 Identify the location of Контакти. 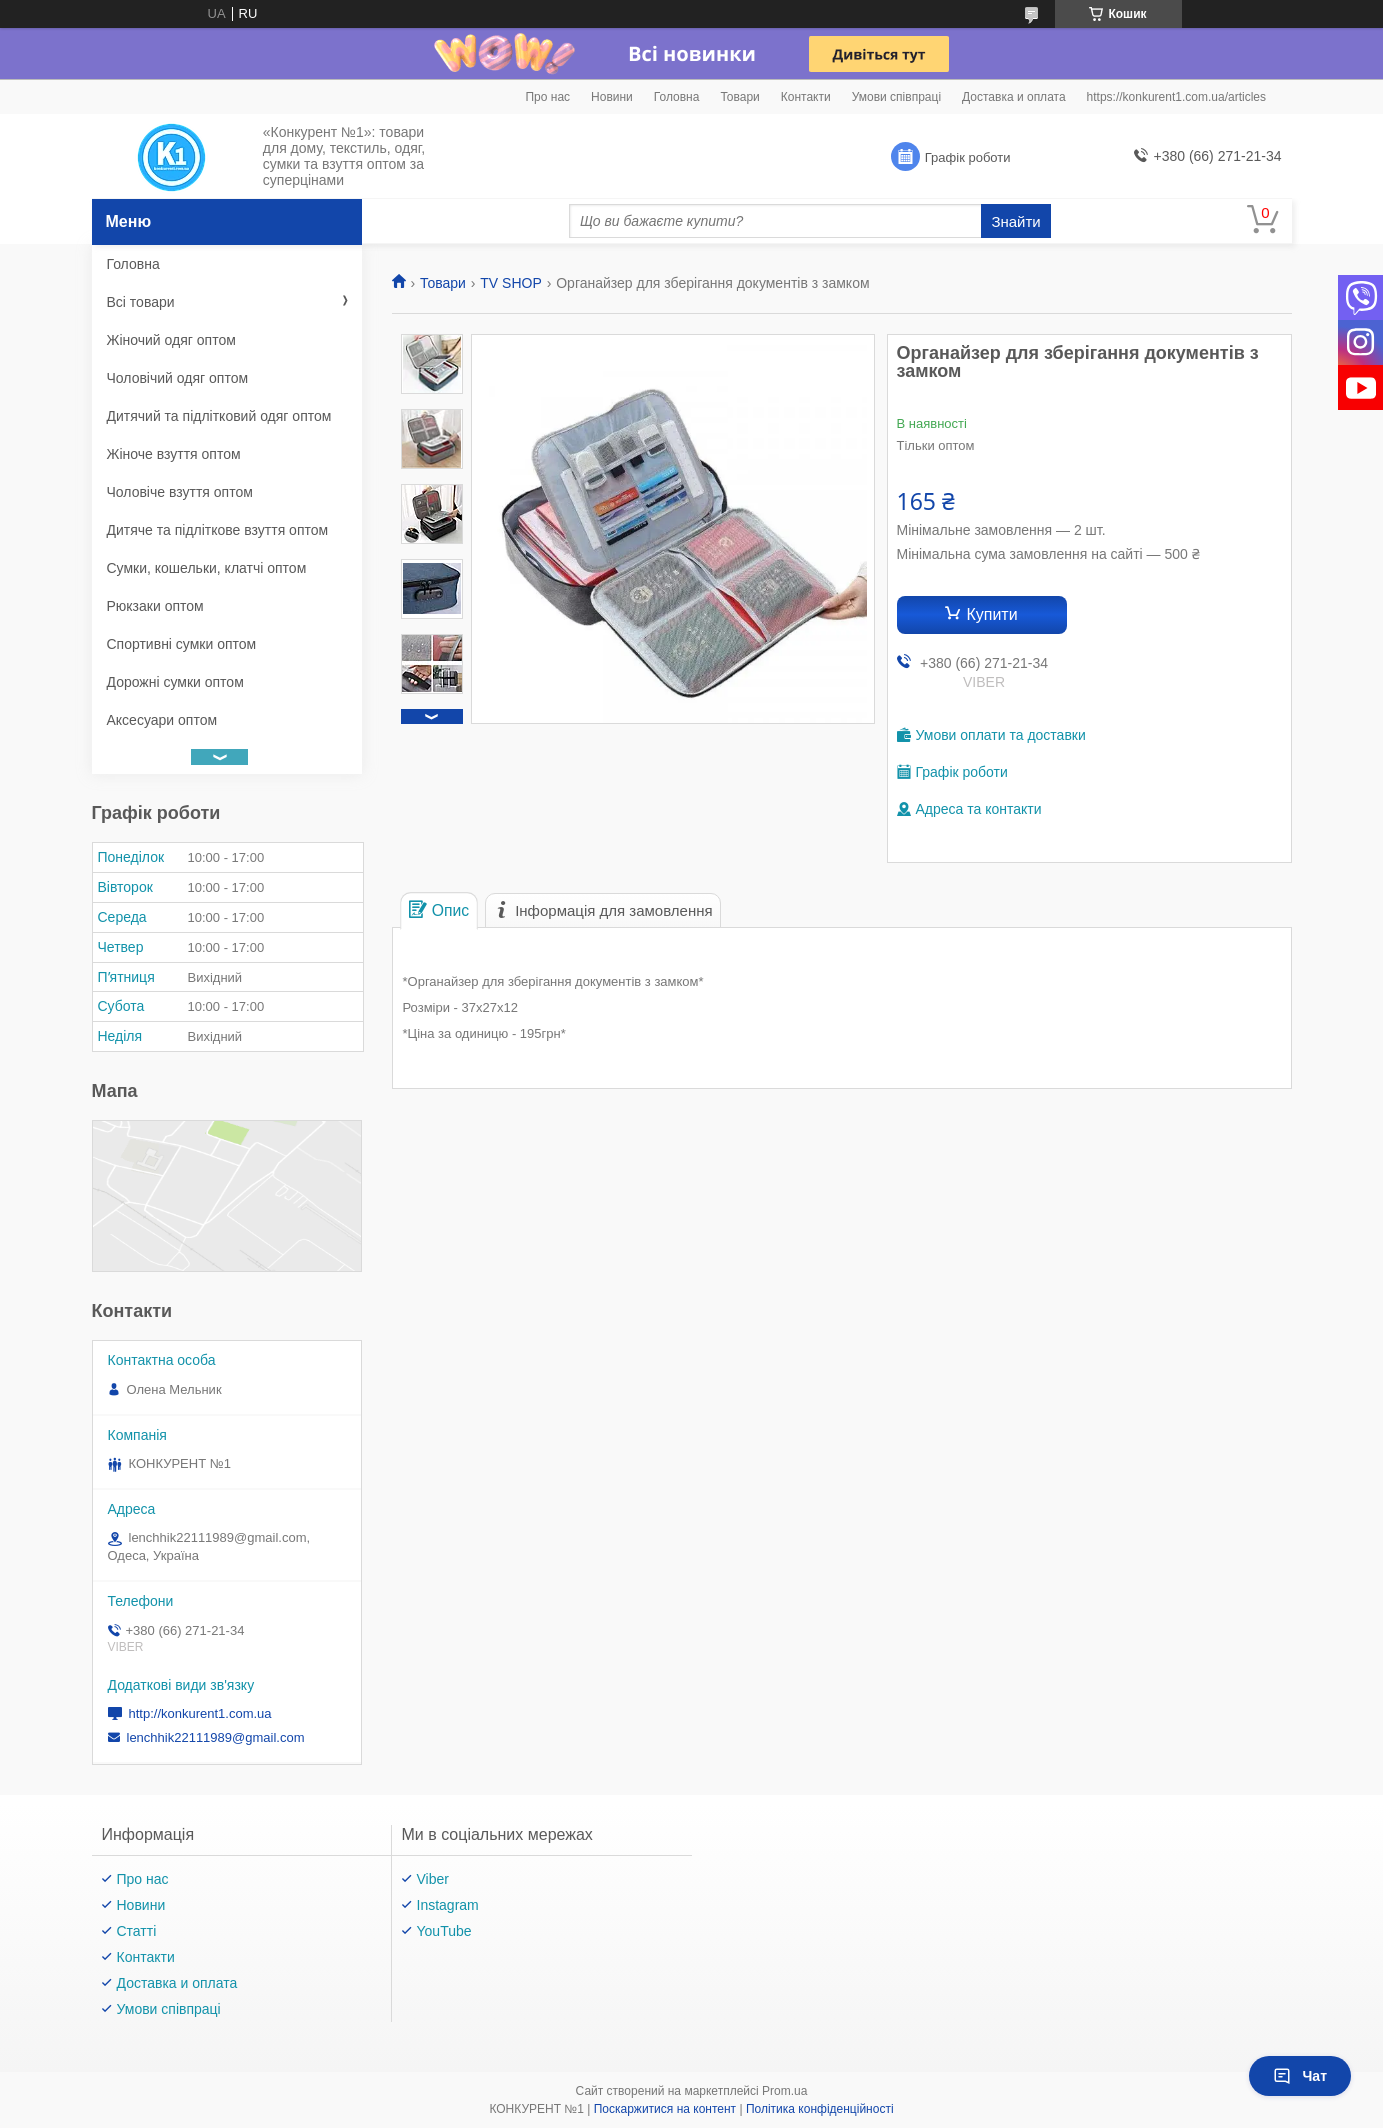
(806, 97).